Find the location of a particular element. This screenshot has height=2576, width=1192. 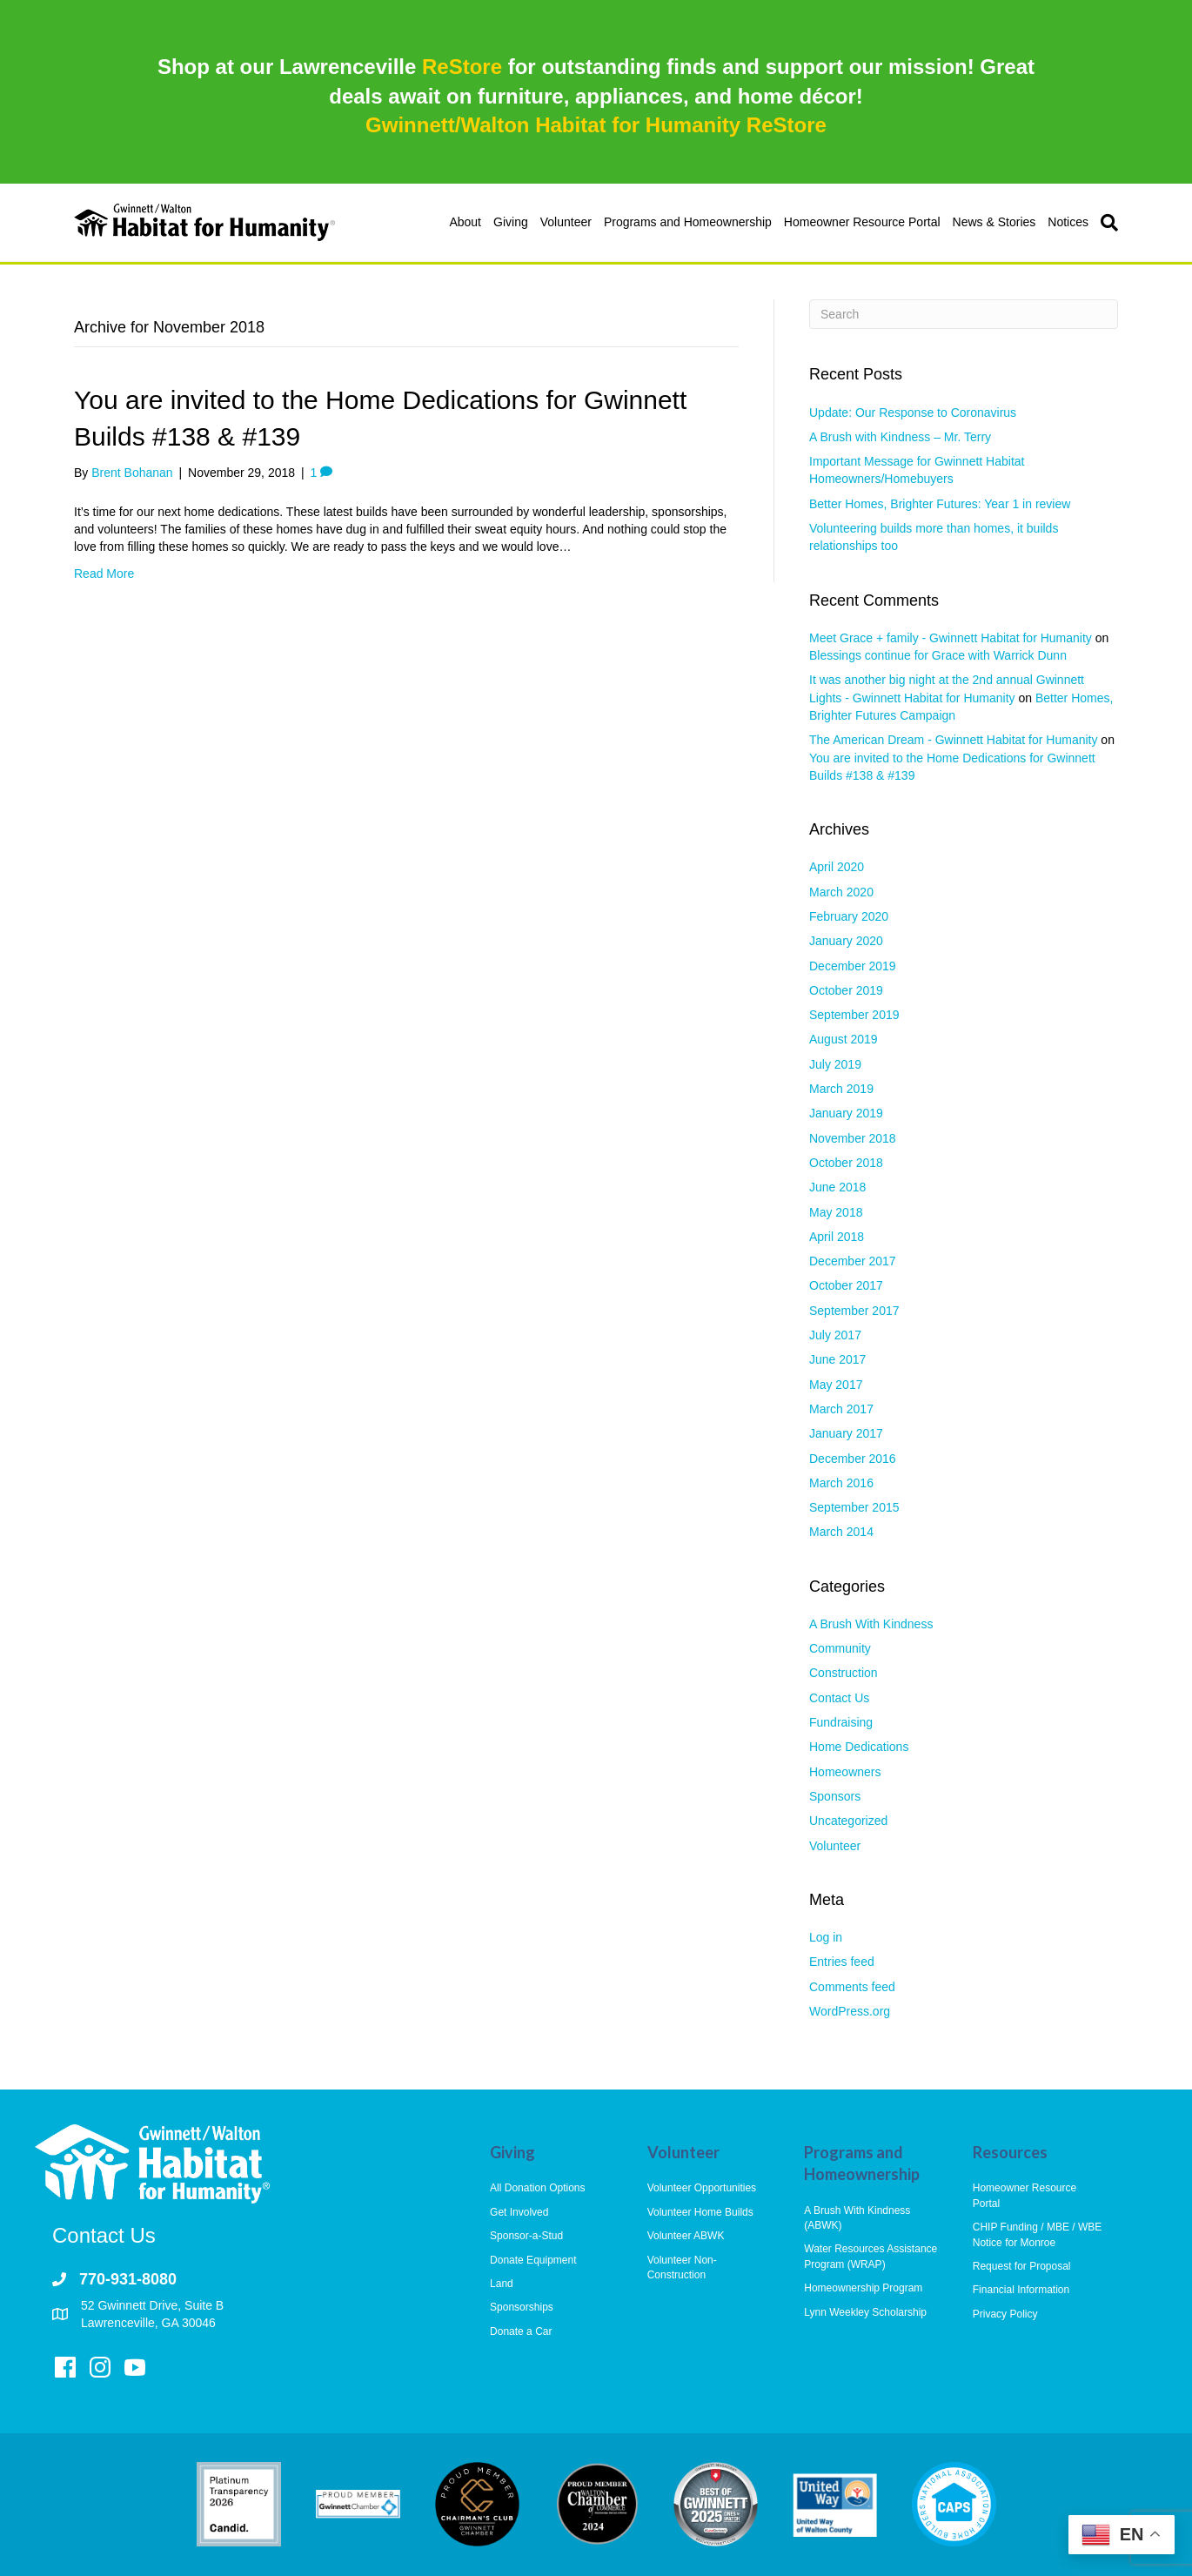

Entries feed is located at coordinates (841, 1962).